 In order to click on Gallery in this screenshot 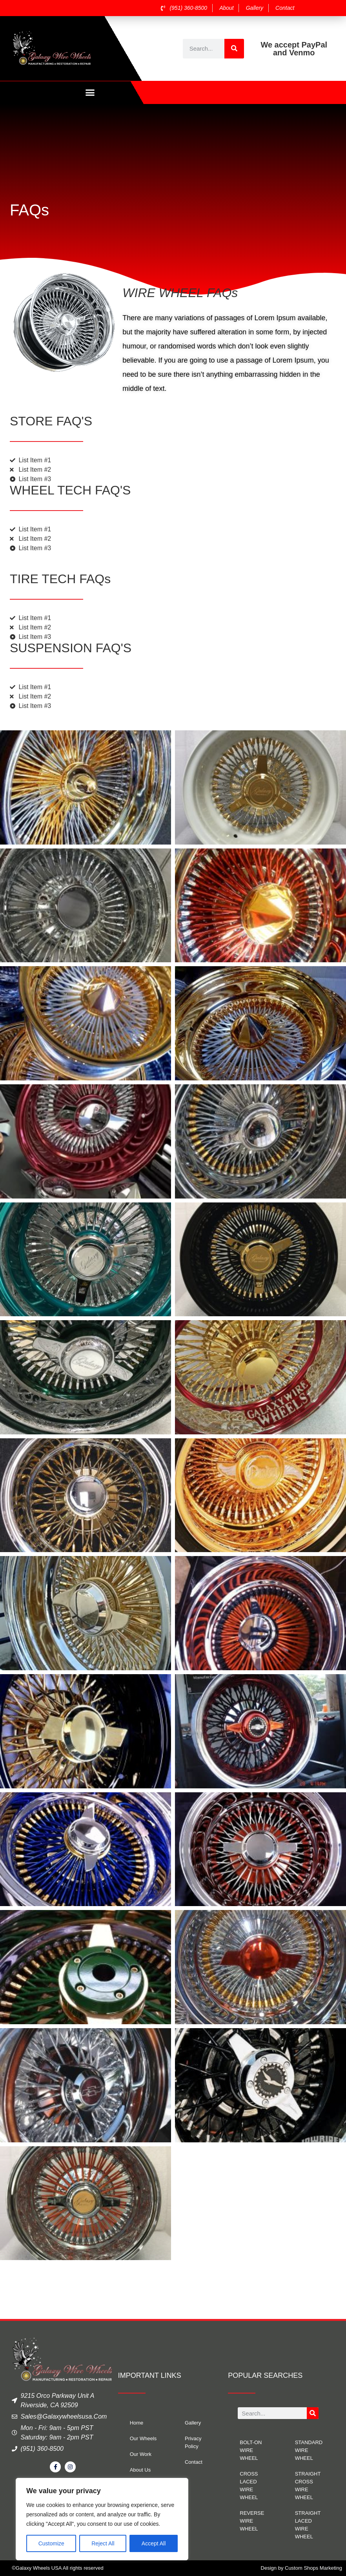, I will do `click(193, 2423)`.